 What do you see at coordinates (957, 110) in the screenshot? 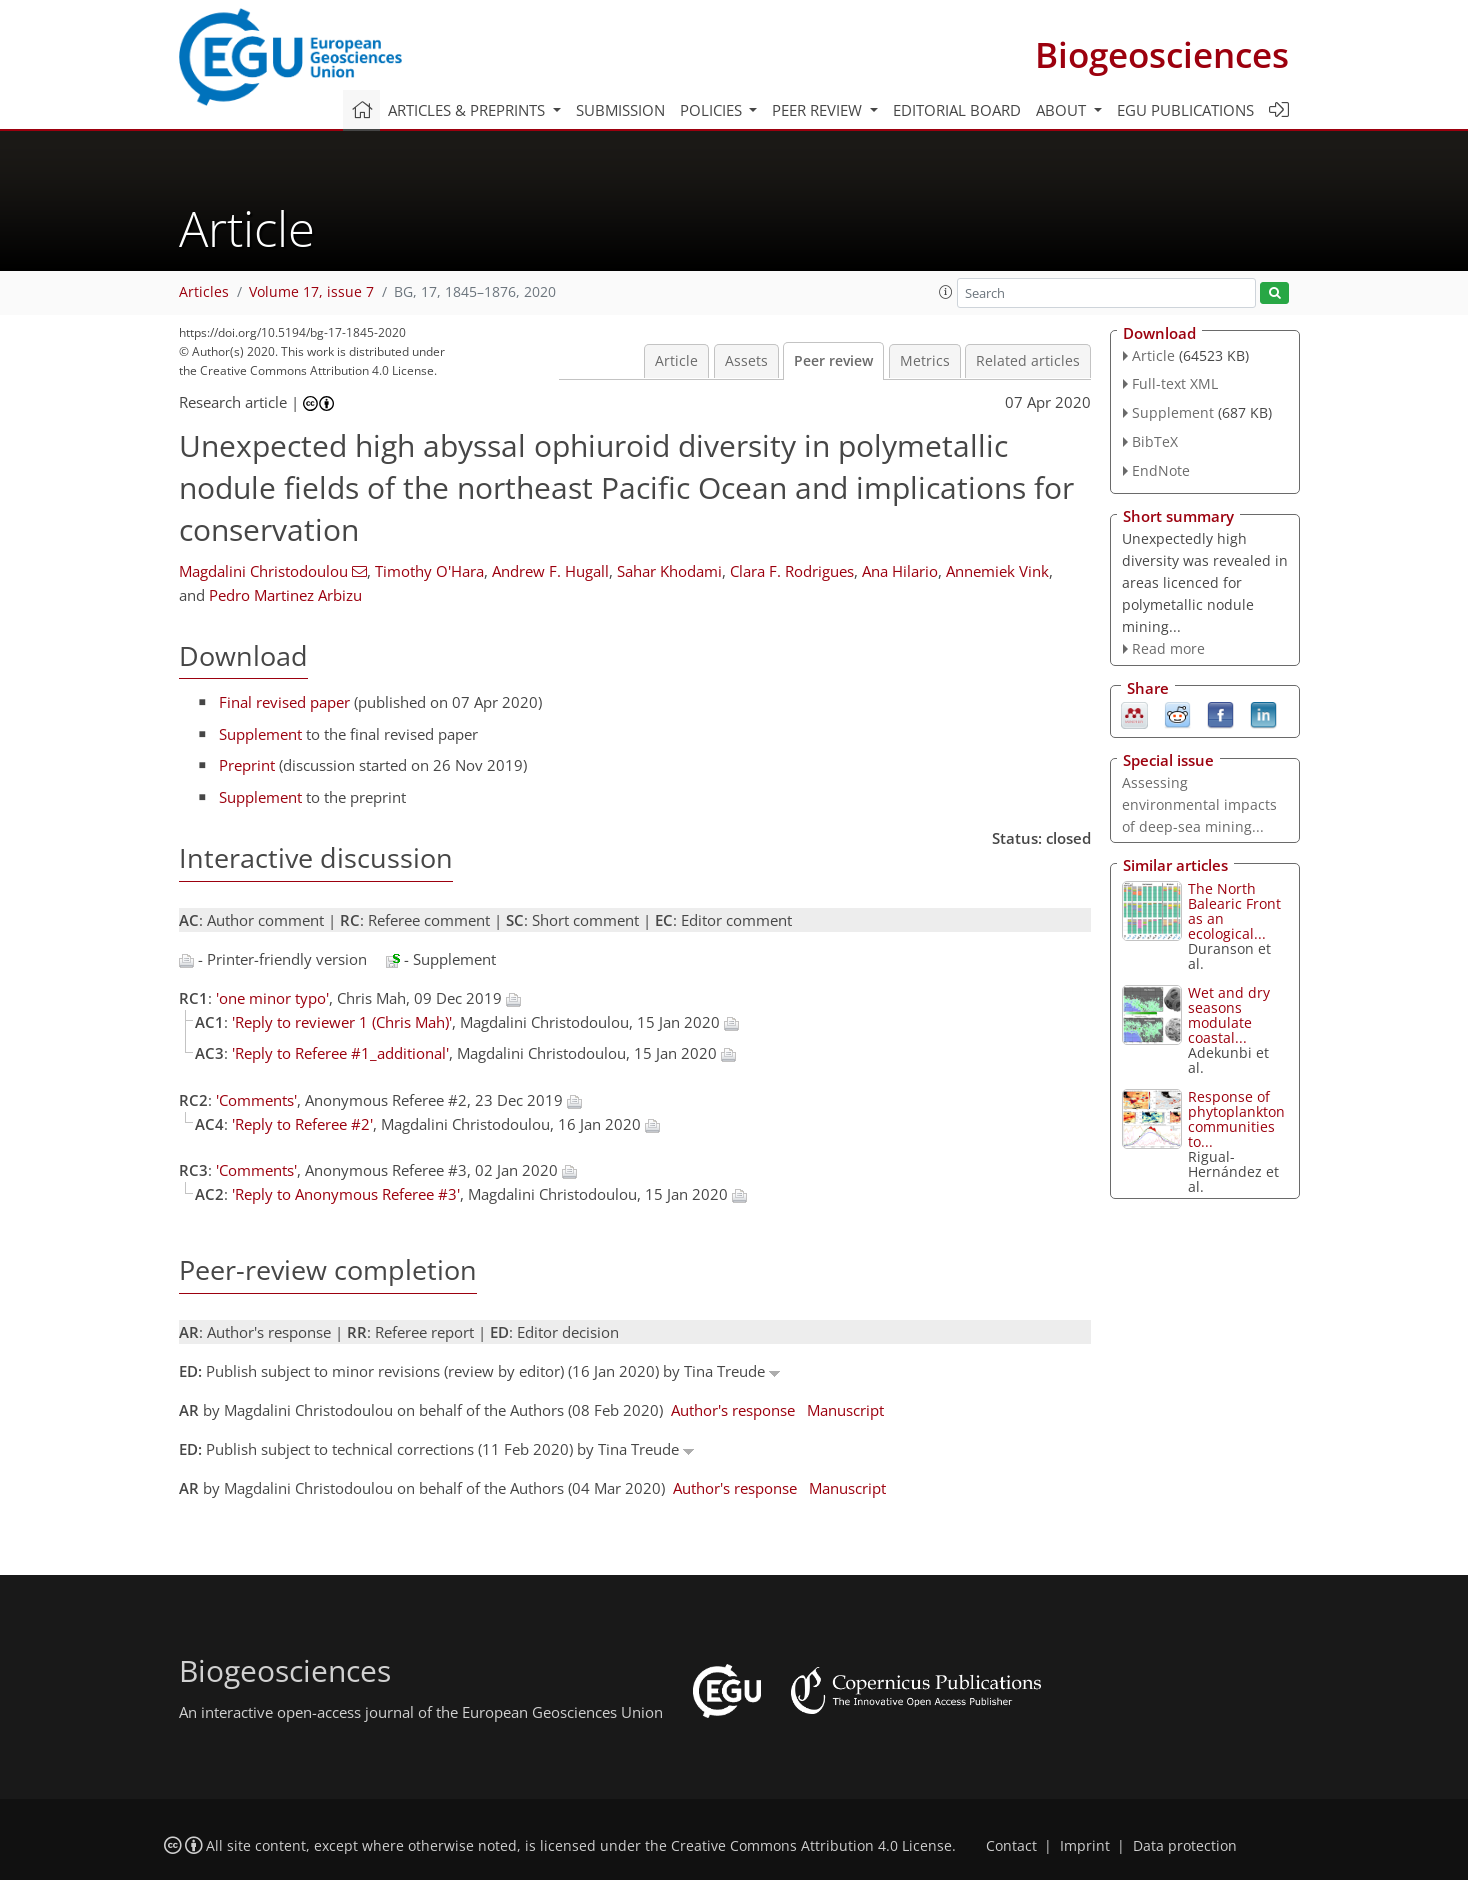
I see `Editorial board` at bounding box center [957, 110].